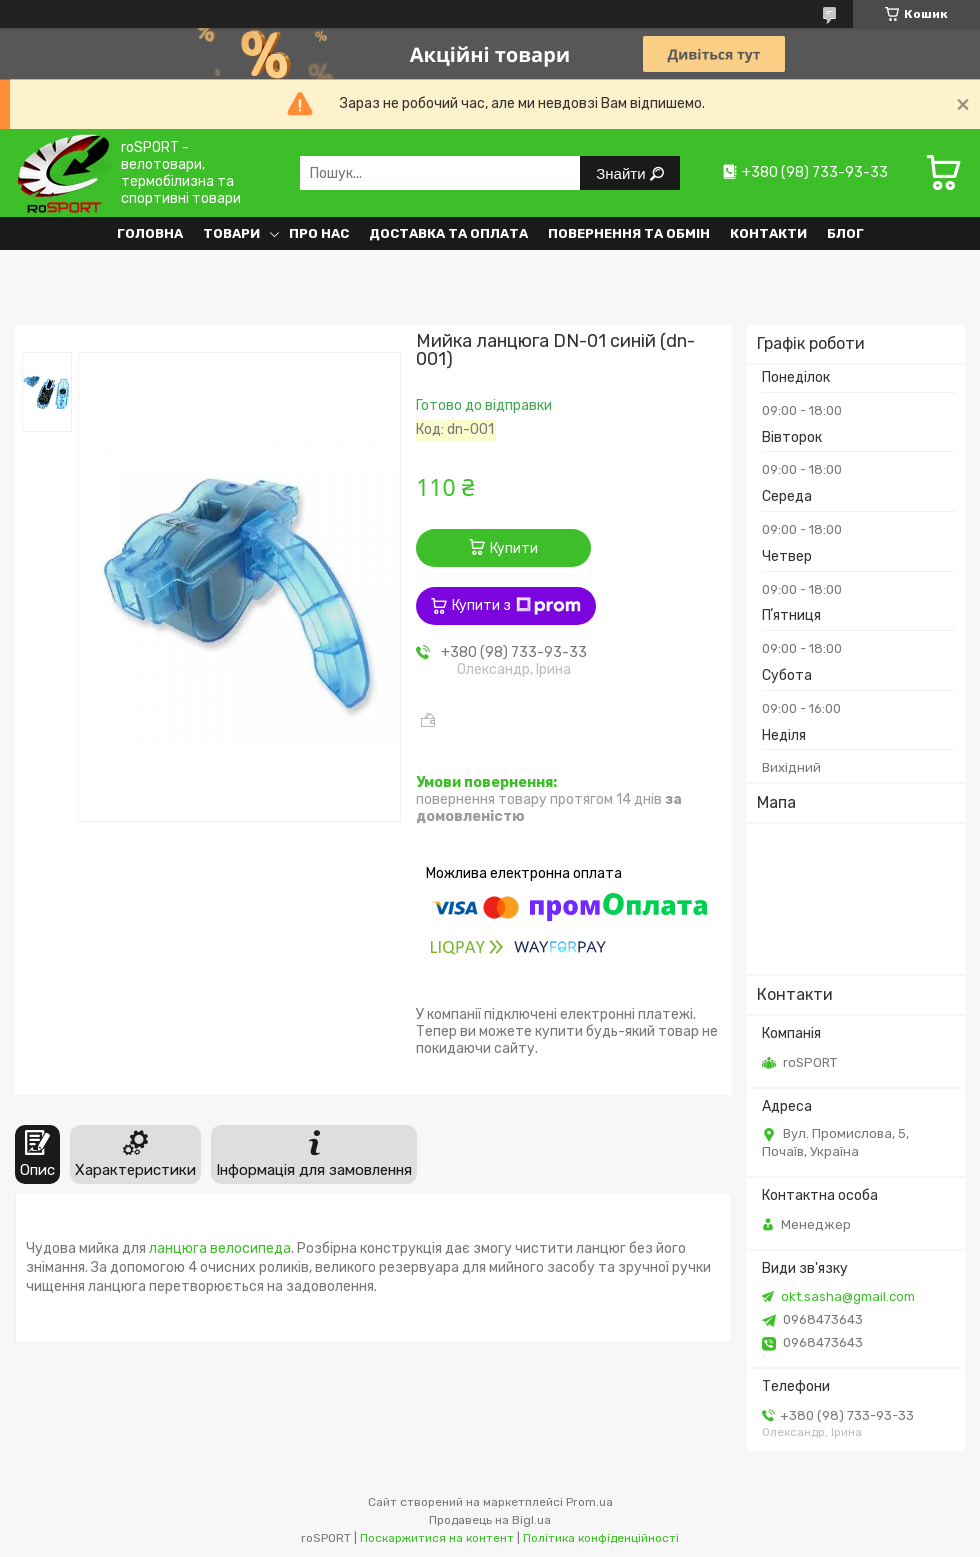 Image resolution: width=980 pixels, height=1557 pixels. I want to click on велосипеда, so click(250, 1248).